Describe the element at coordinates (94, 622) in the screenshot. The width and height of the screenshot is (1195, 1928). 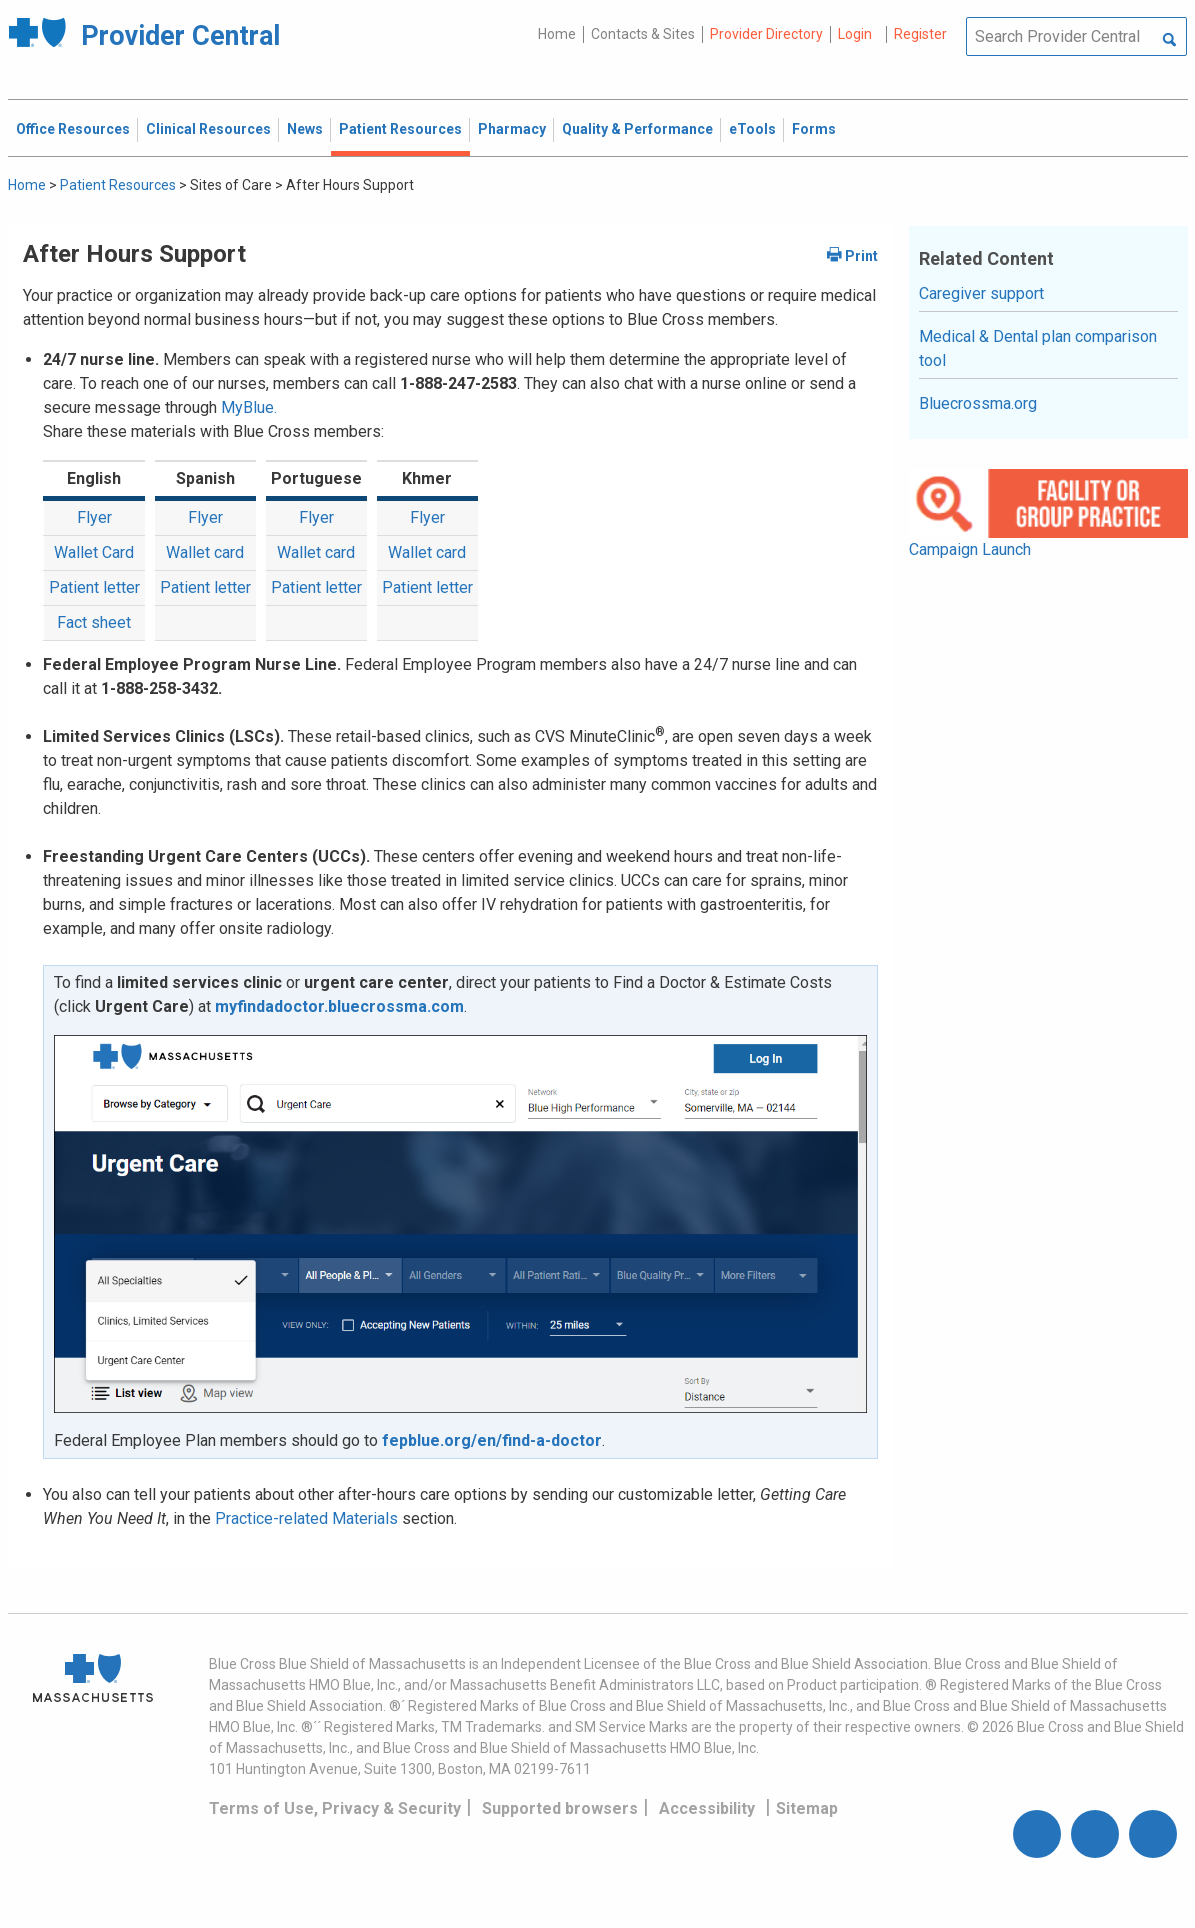
I see `Fact sheet` at that location.